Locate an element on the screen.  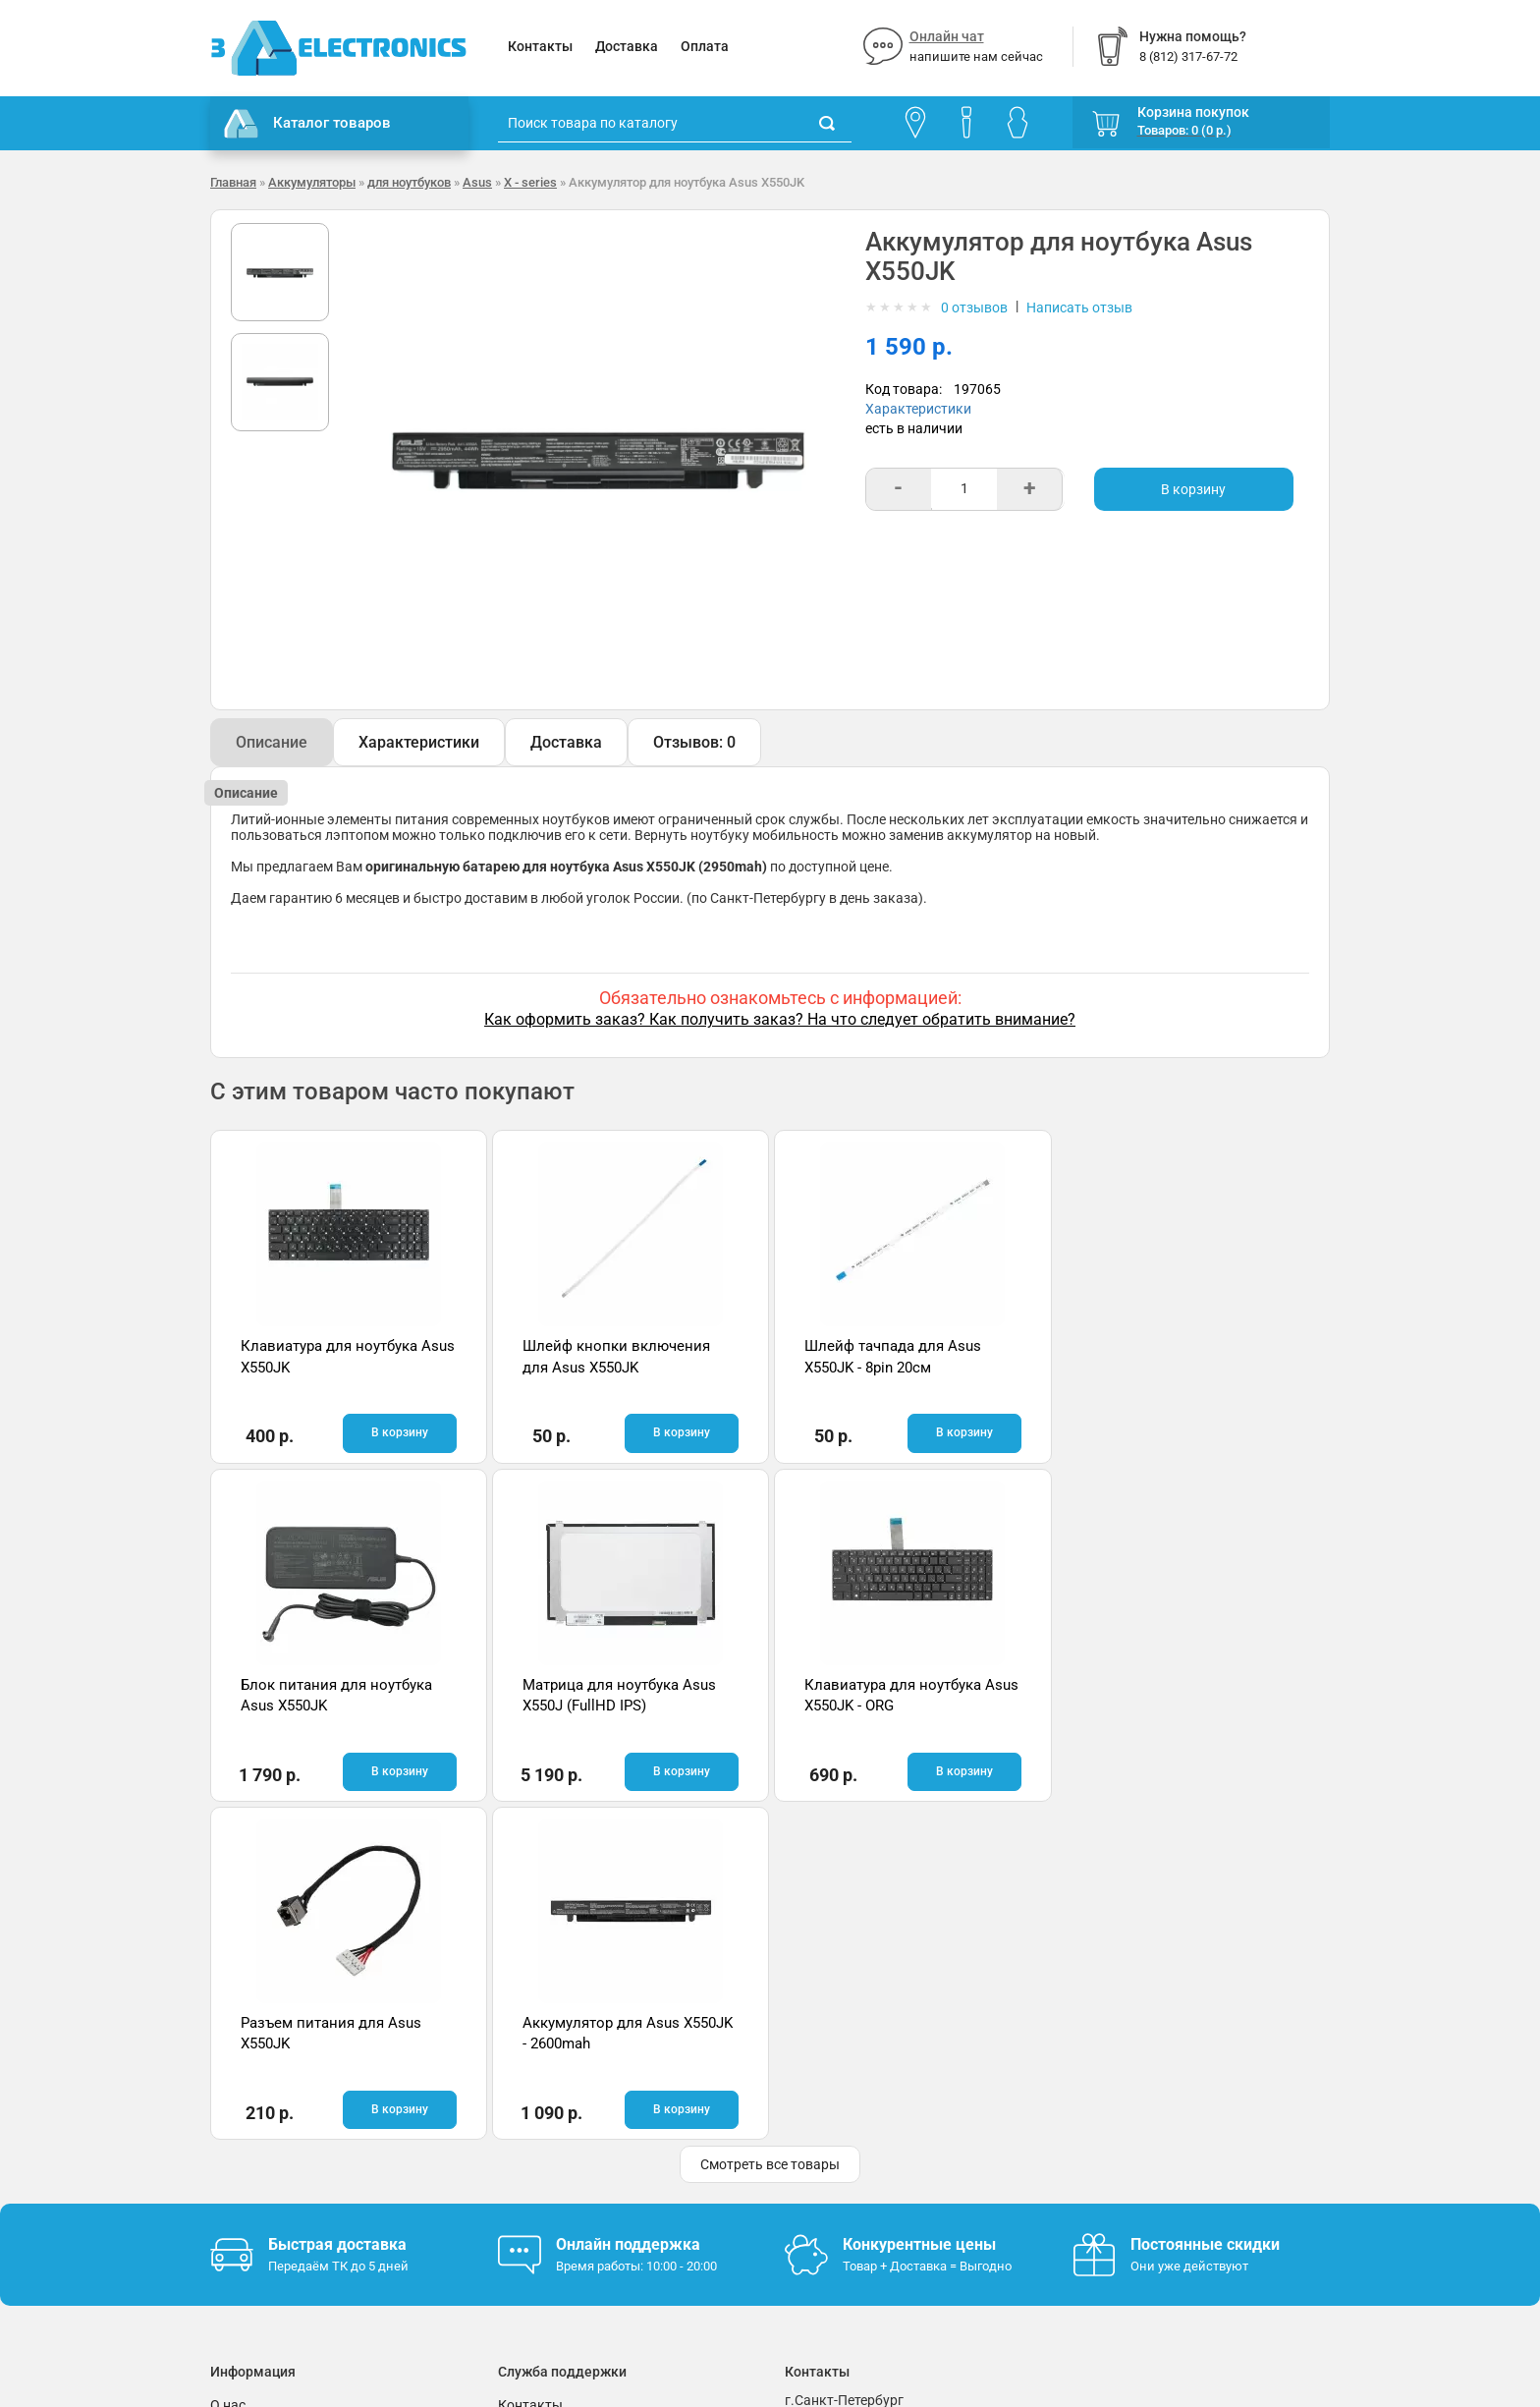
8 (812) 317-67-72 is located at coordinates (840, 2120).